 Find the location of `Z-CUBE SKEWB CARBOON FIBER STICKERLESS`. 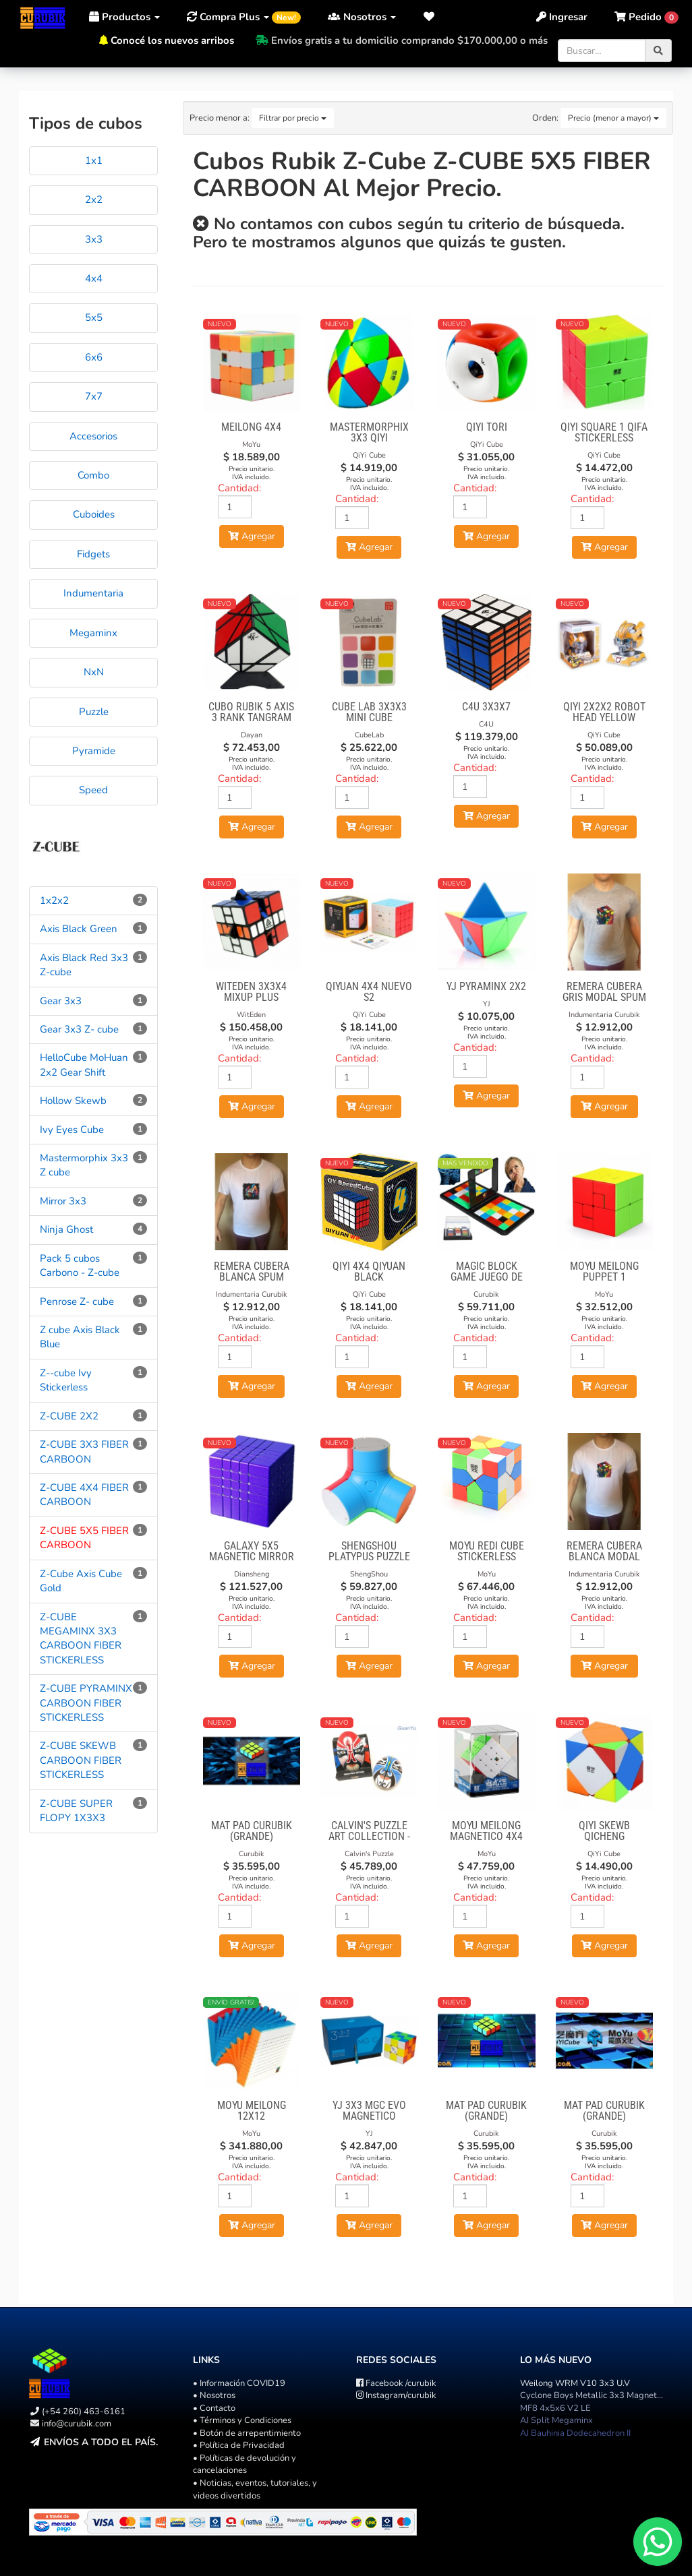

Z-CUBE SKEWB CARBOON FIBER STICKERLESS is located at coordinates (80, 1760).